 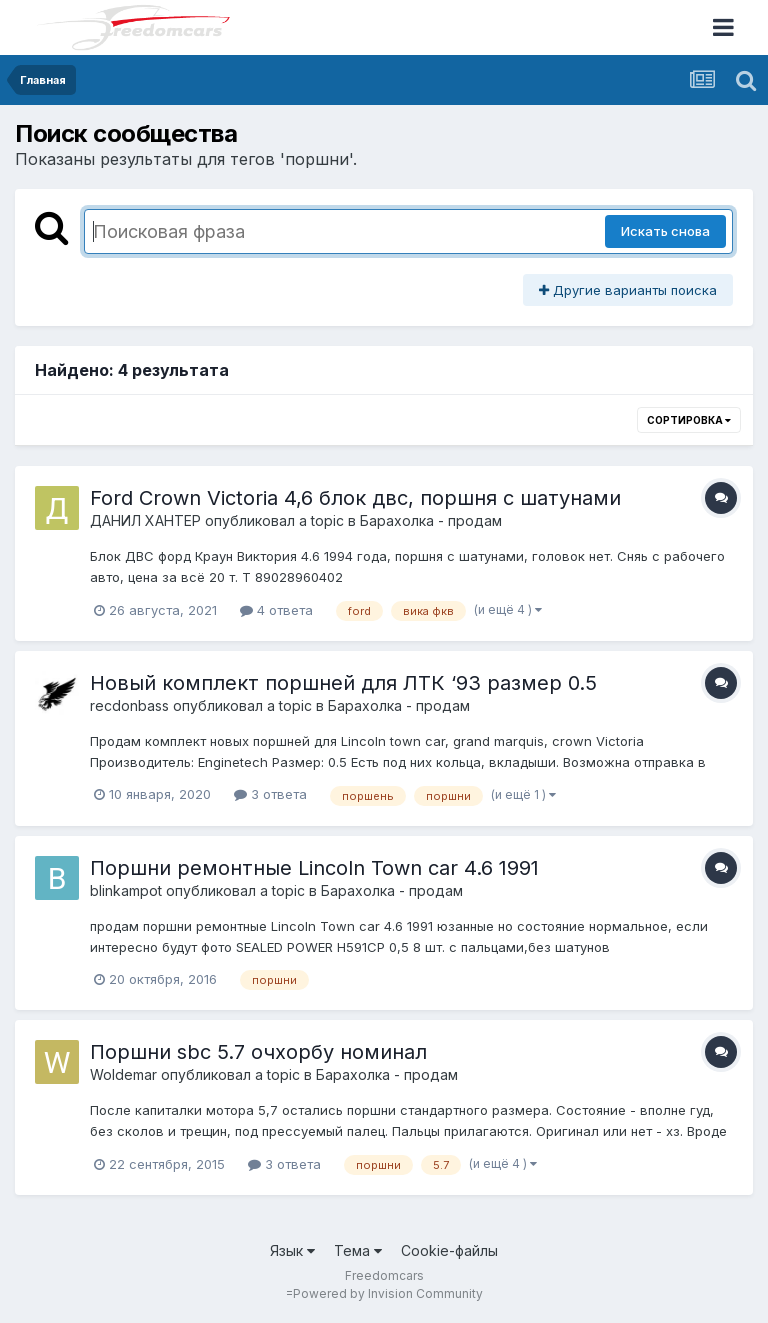 I want to click on 4 ответа, so click(x=276, y=610).